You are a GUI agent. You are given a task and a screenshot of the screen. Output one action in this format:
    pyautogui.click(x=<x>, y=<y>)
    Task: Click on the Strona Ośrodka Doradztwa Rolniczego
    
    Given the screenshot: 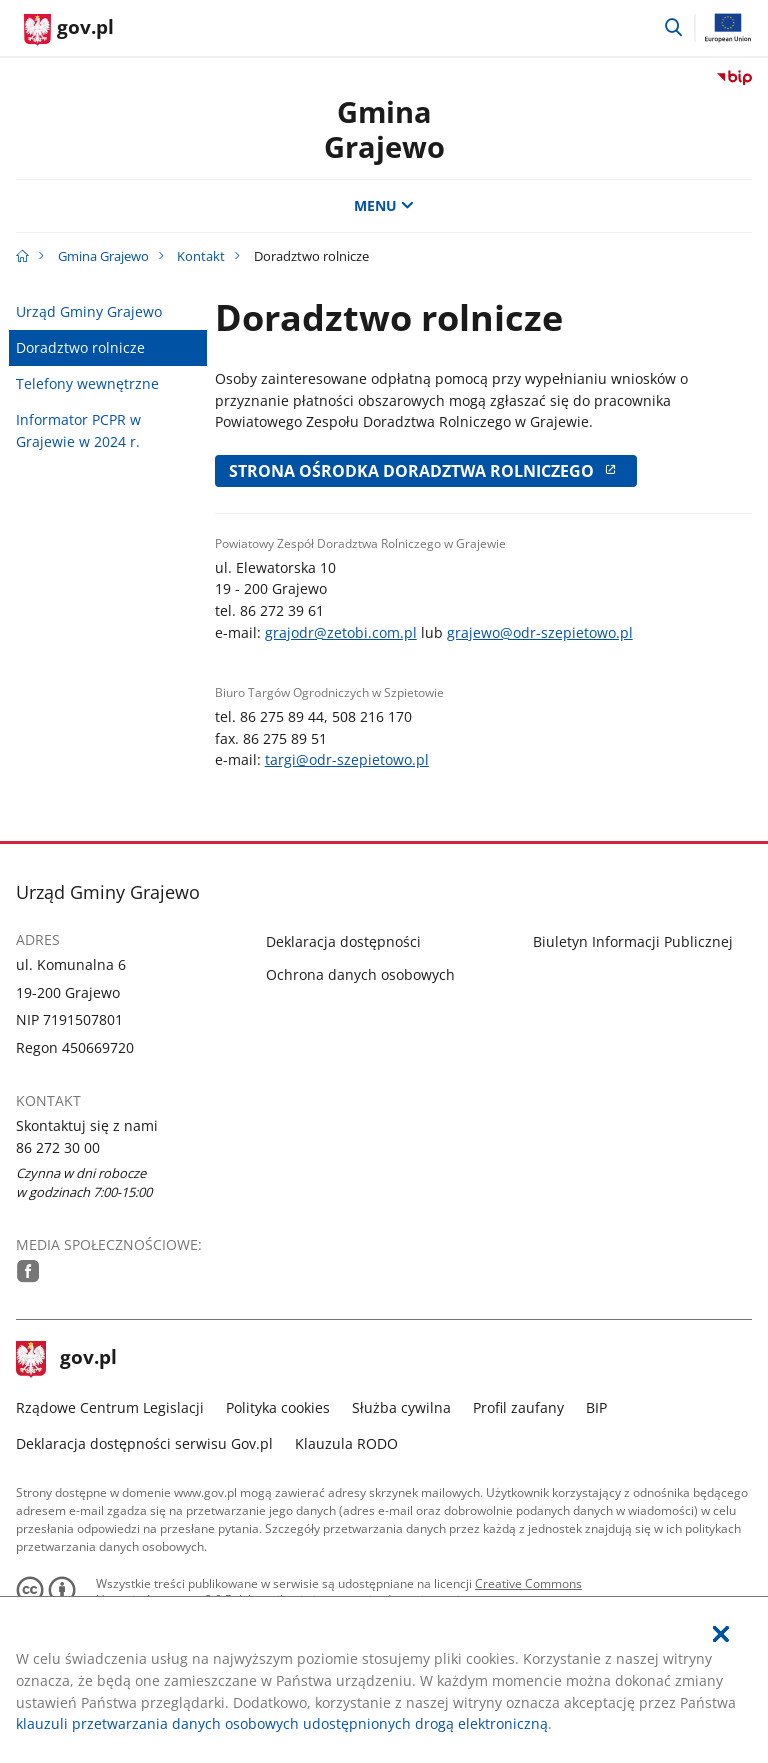 What is the action you would take?
    pyautogui.click(x=426, y=471)
    